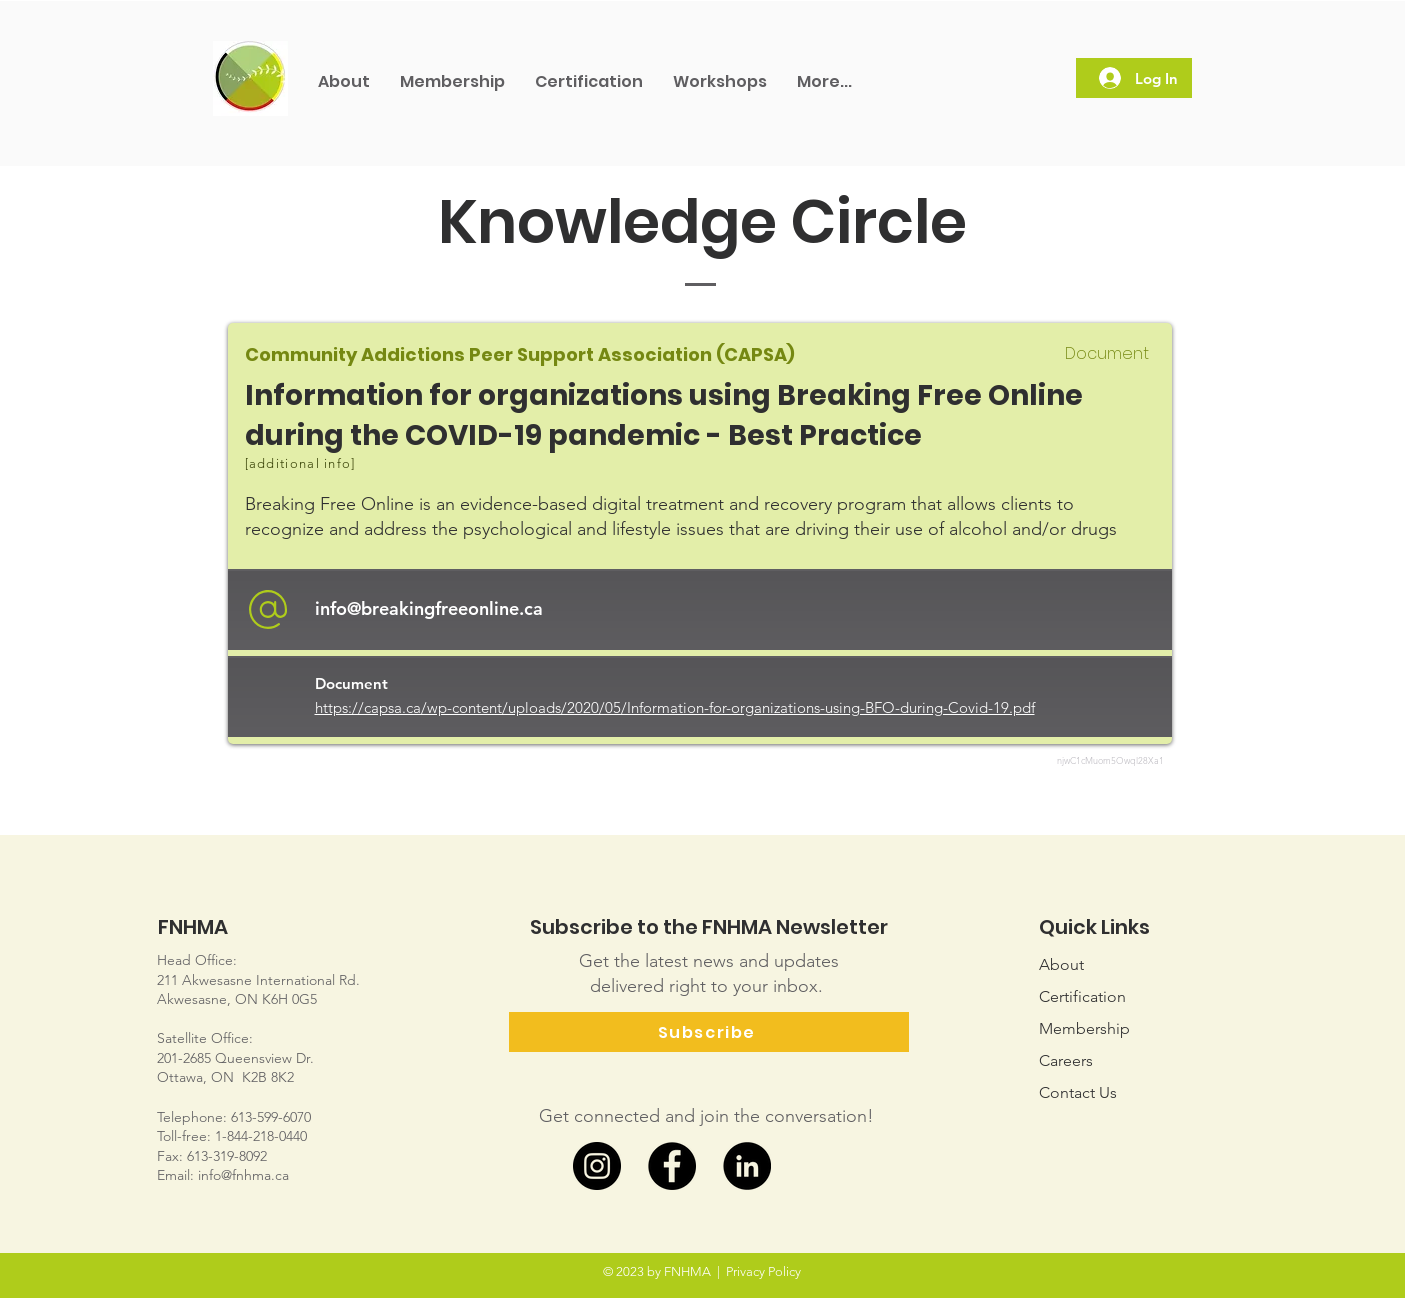 The width and height of the screenshot is (1405, 1298). I want to click on Us, so click(1078, 1092).